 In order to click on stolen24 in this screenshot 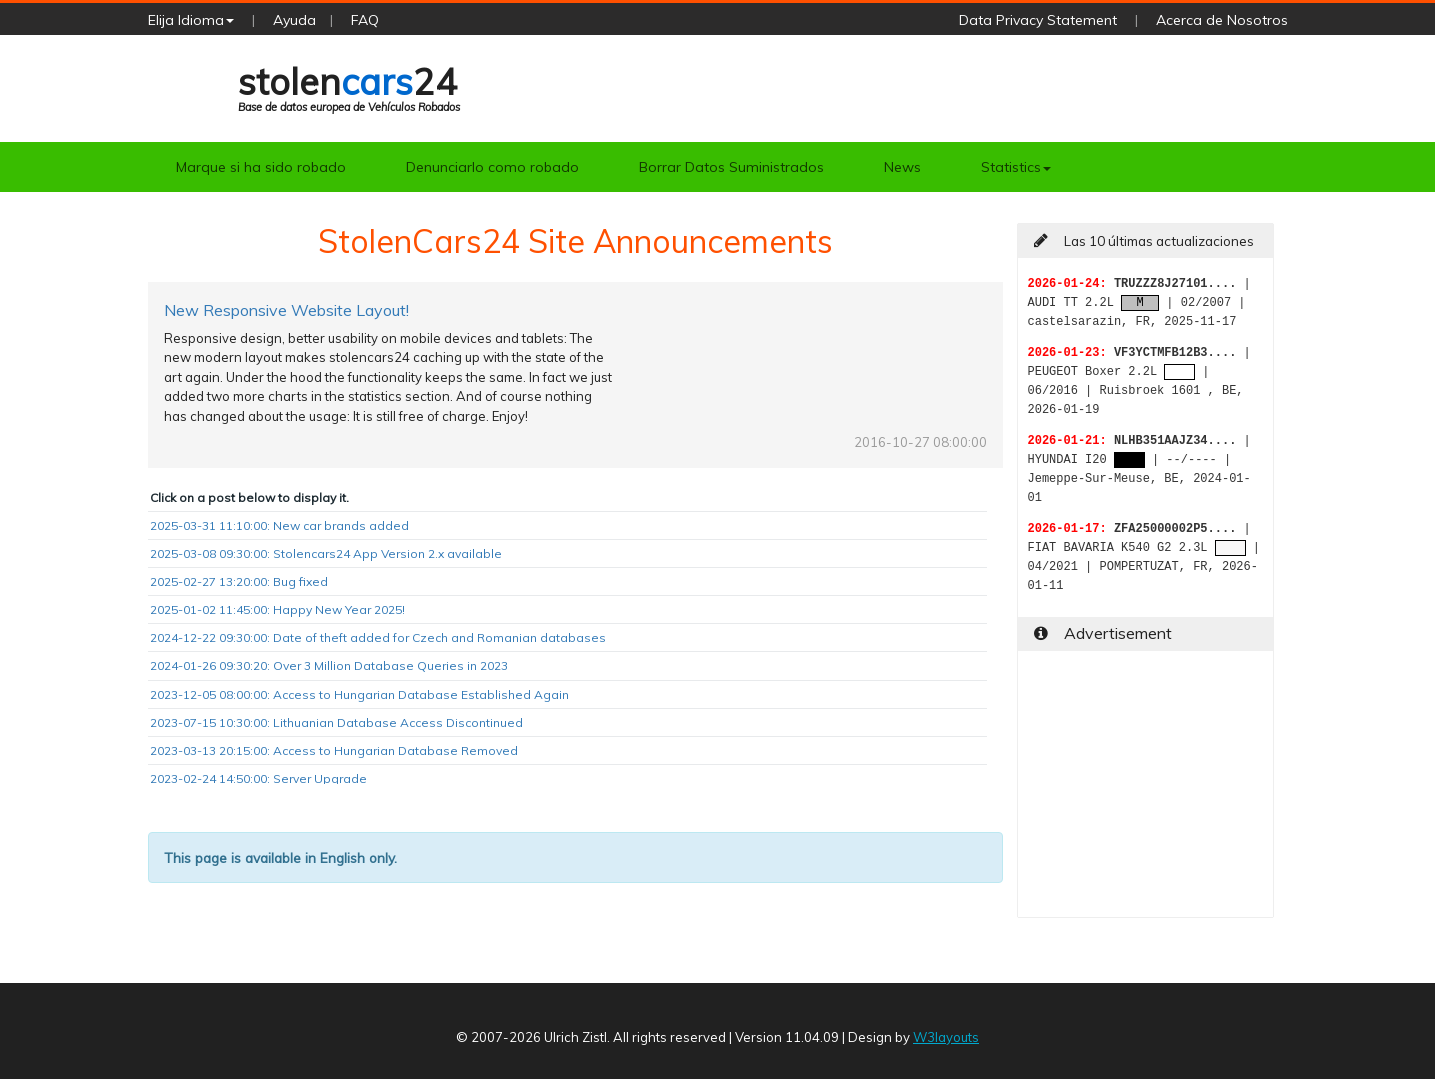, I will do `click(349, 86)`.